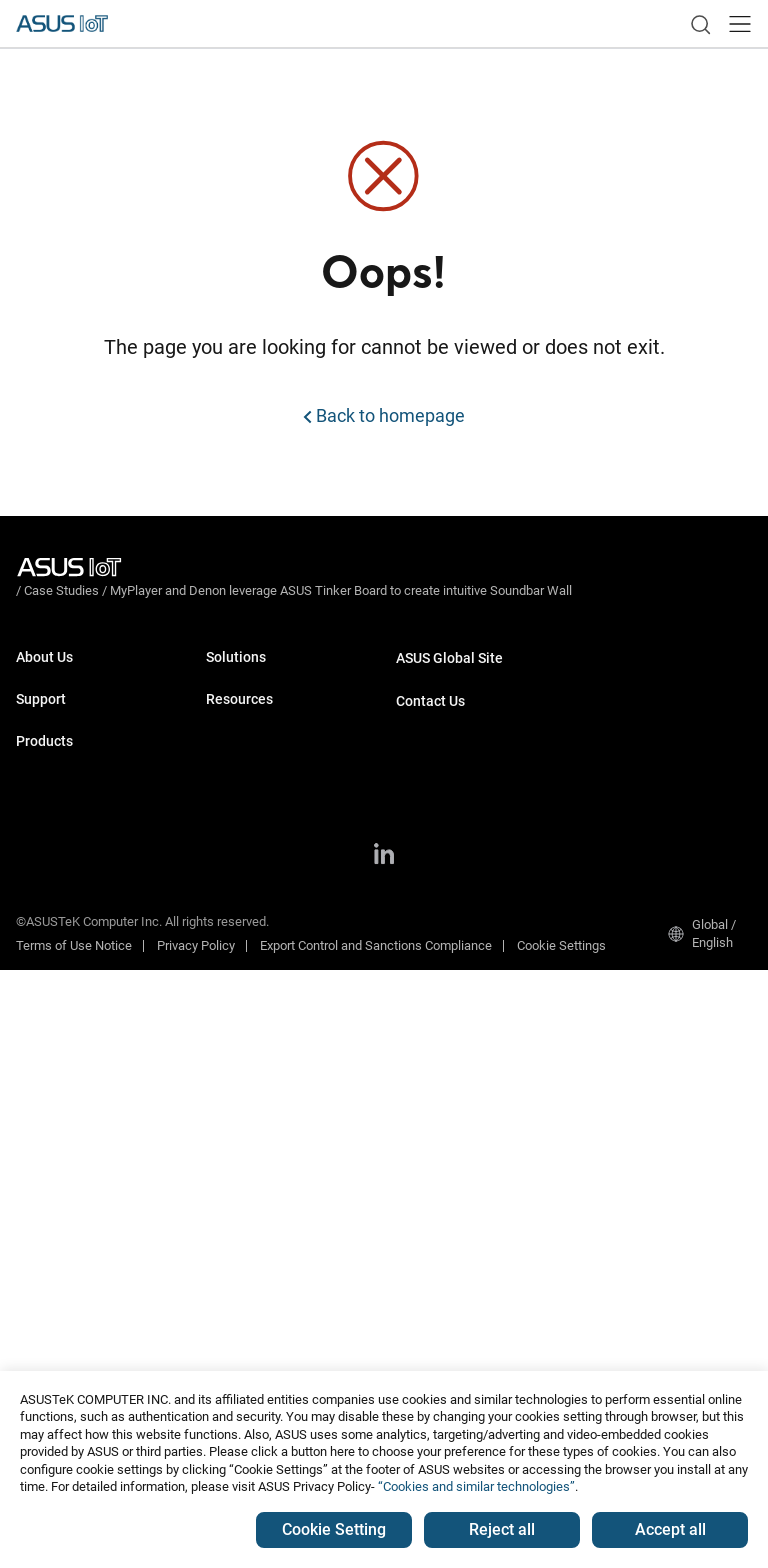 The image size is (768, 1568). Describe the element at coordinates (700, 24) in the screenshot. I see `[link]` at that location.